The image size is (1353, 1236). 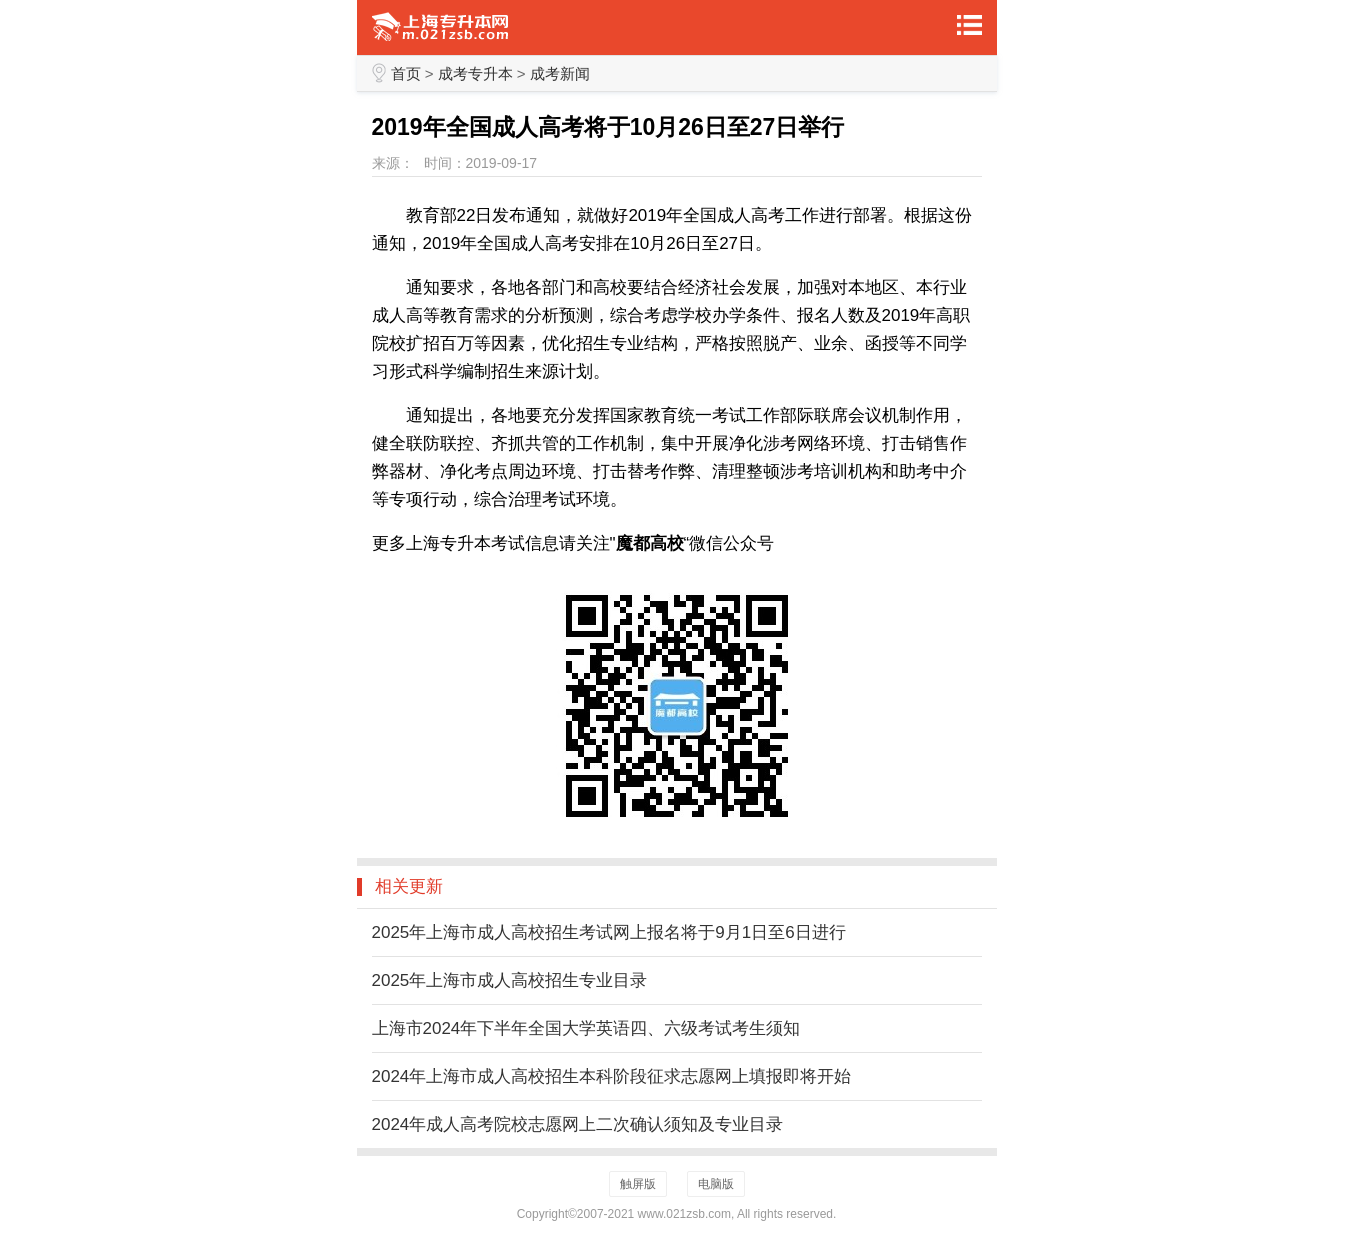 What do you see at coordinates (578, 1124) in the screenshot?
I see `2024年成人高考院校志愿网上二次确认须知及专业目录` at bounding box center [578, 1124].